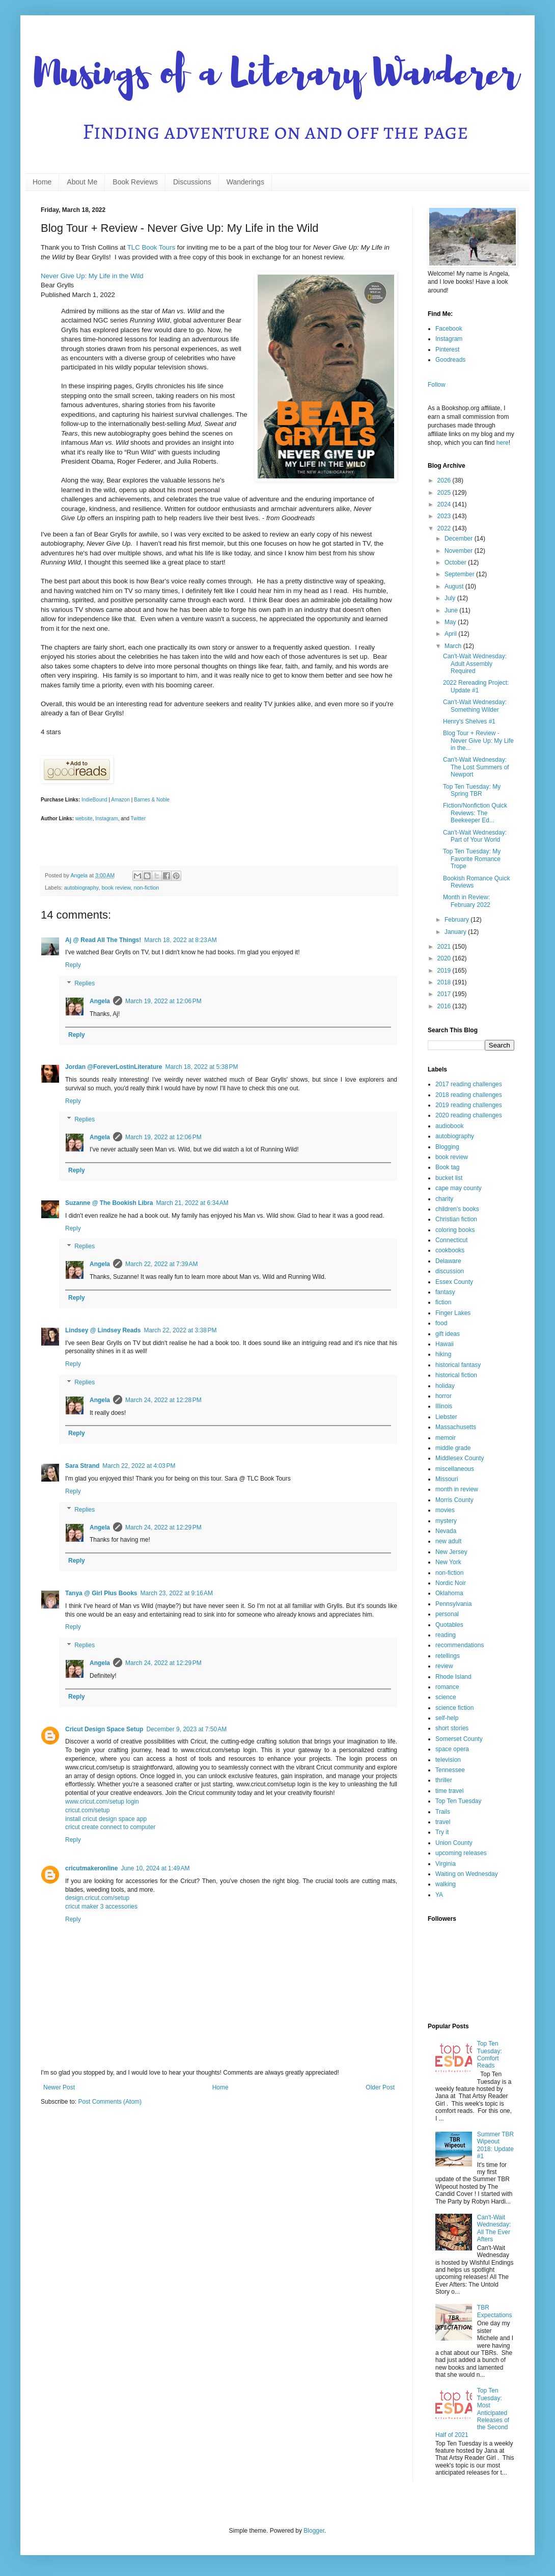 The height and width of the screenshot is (2576, 555). What do you see at coordinates (494, 2228) in the screenshot?
I see `Can't-Wait Wednesday: All The Ever Afters` at bounding box center [494, 2228].